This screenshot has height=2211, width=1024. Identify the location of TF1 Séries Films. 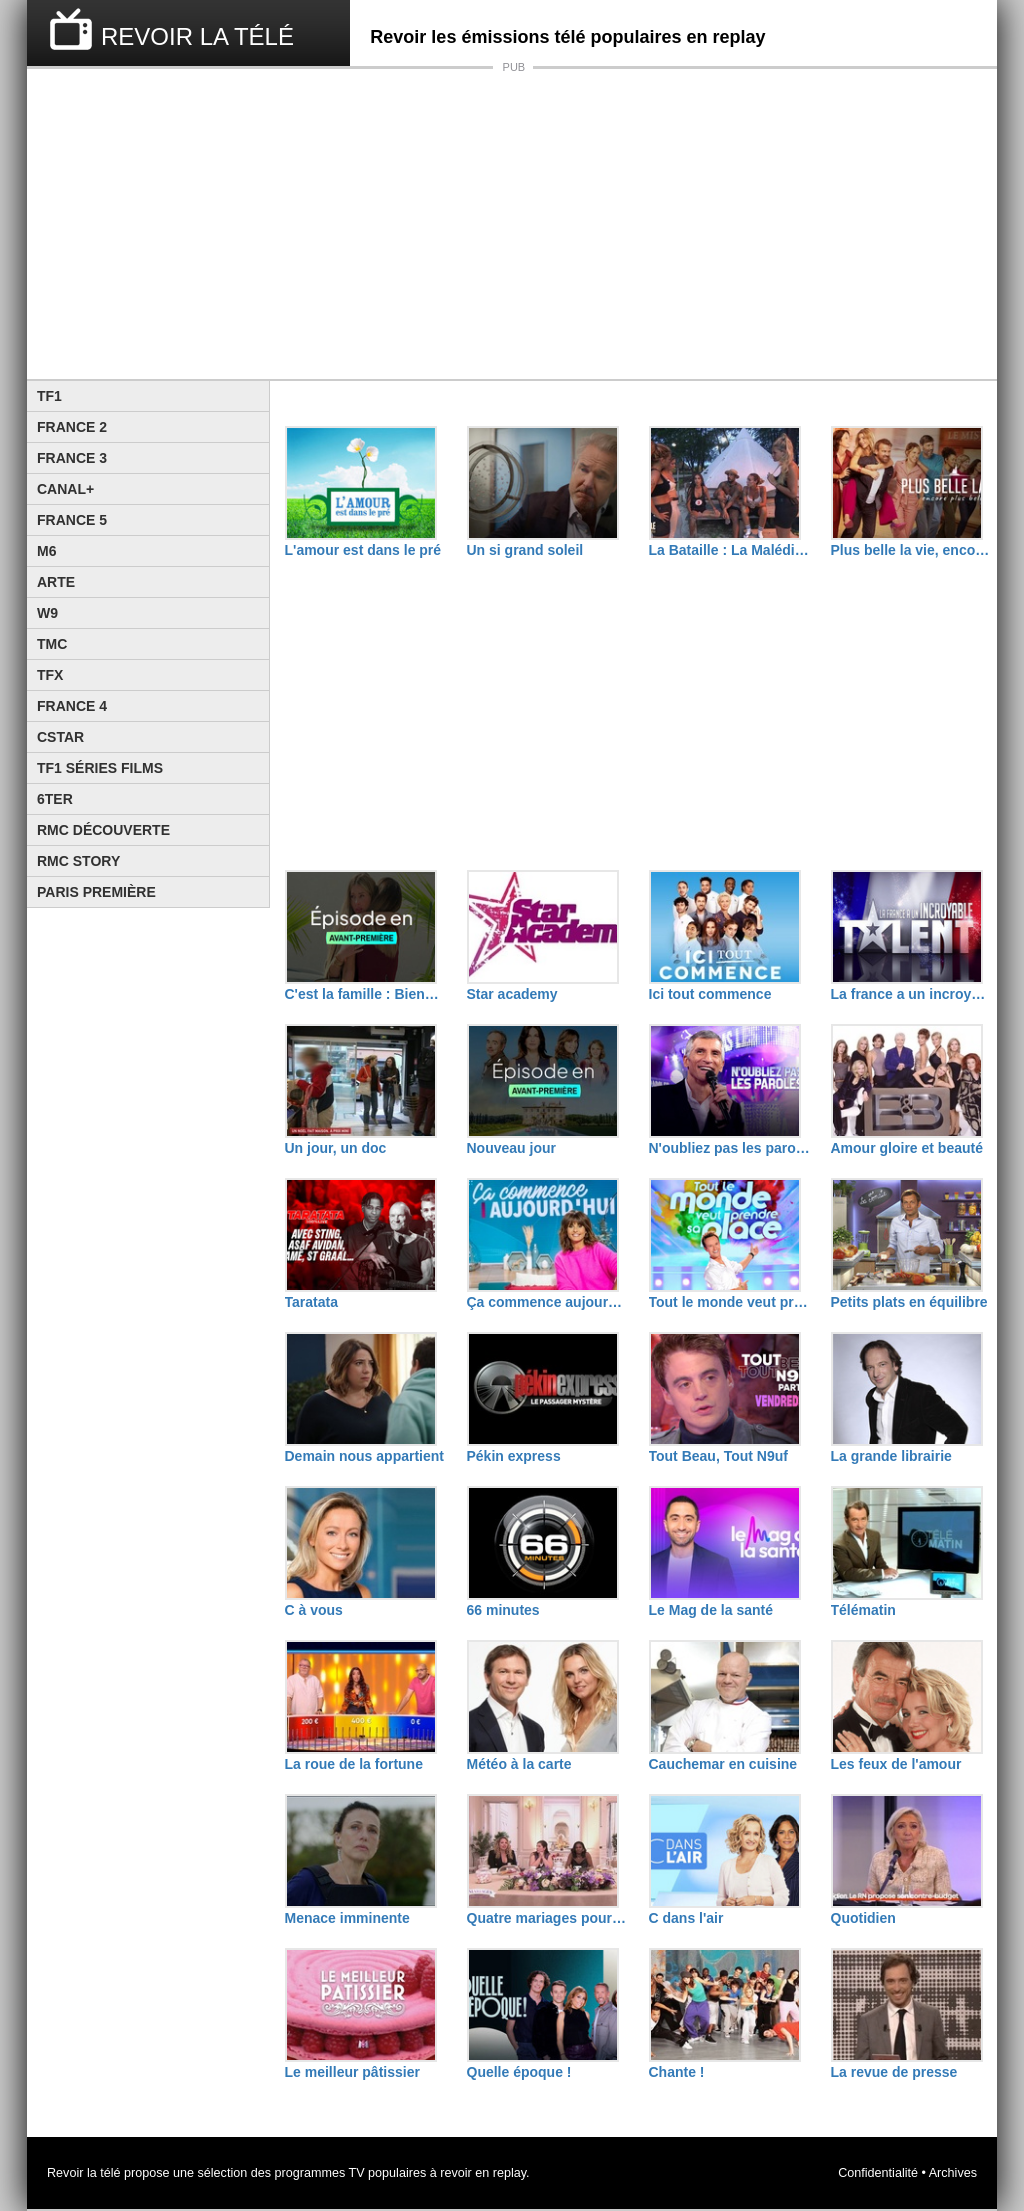
(100, 768).